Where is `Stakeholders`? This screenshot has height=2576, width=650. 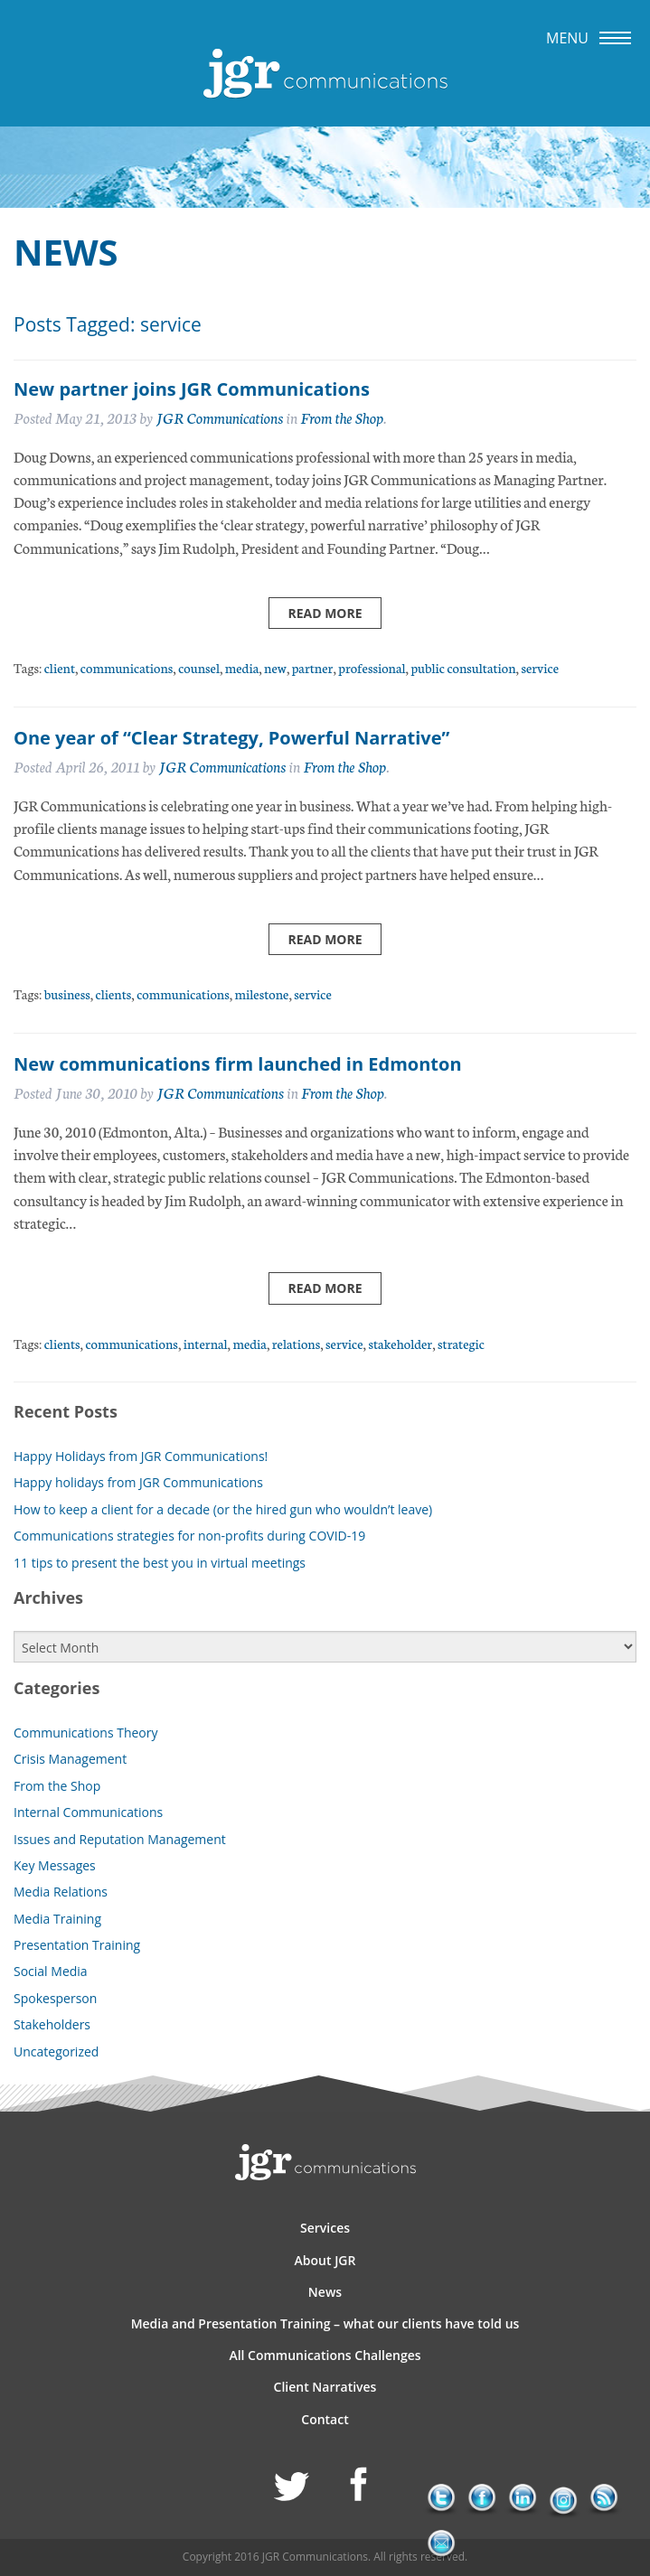
Stakeholders is located at coordinates (52, 2024).